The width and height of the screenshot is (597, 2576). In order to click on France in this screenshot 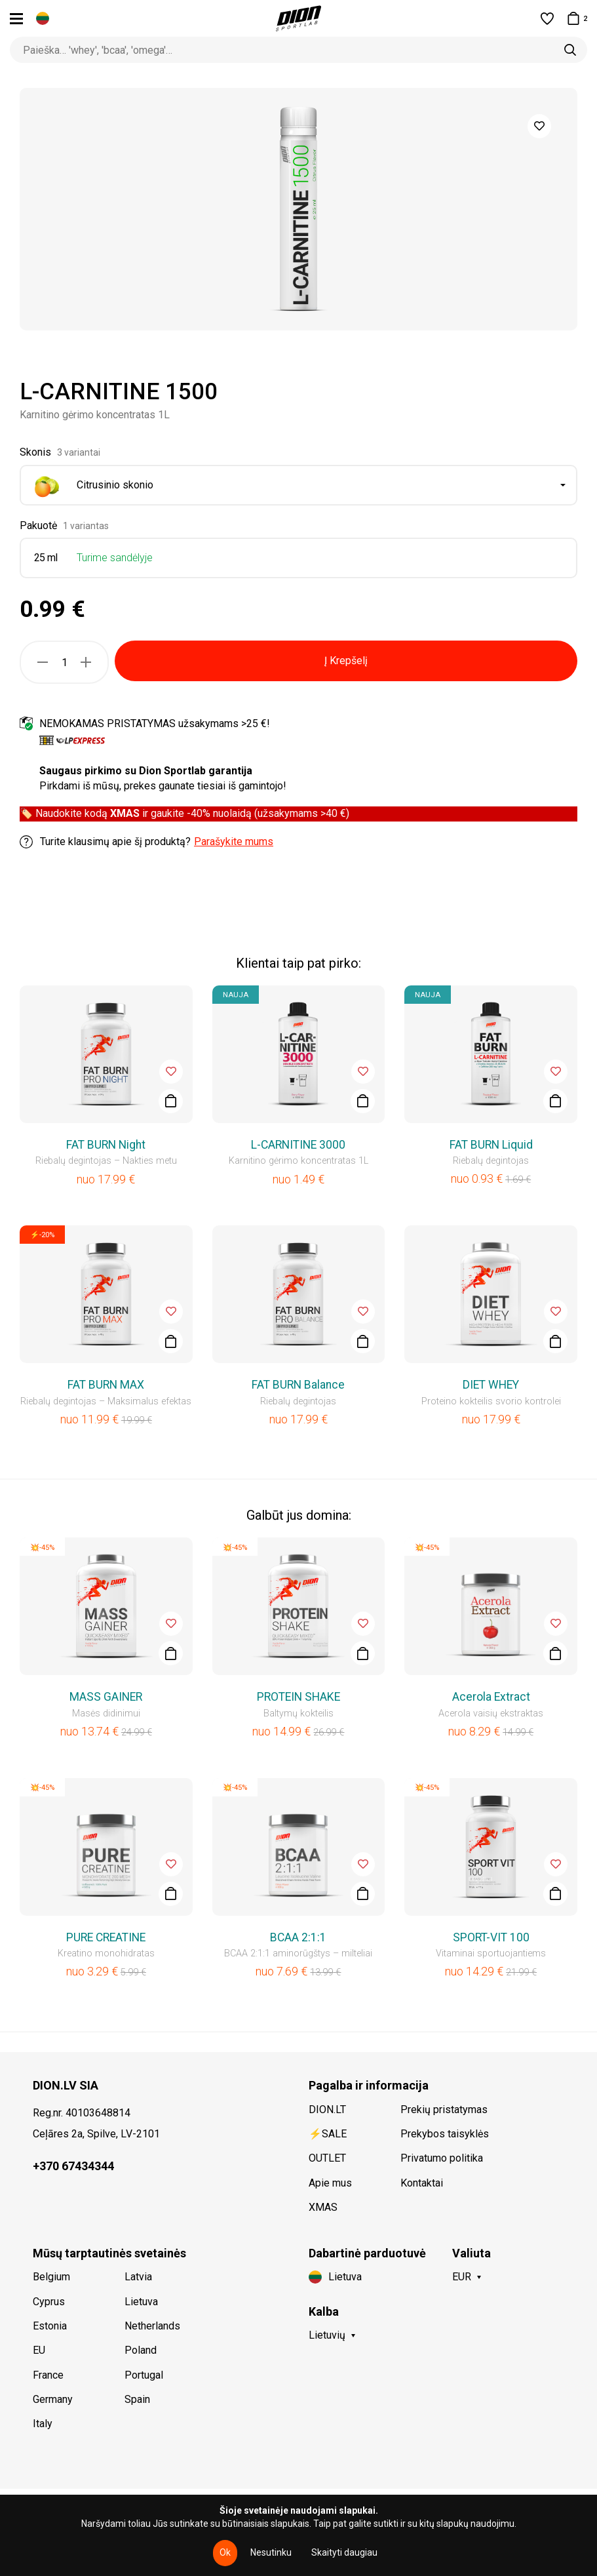, I will do `click(48, 2375)`.